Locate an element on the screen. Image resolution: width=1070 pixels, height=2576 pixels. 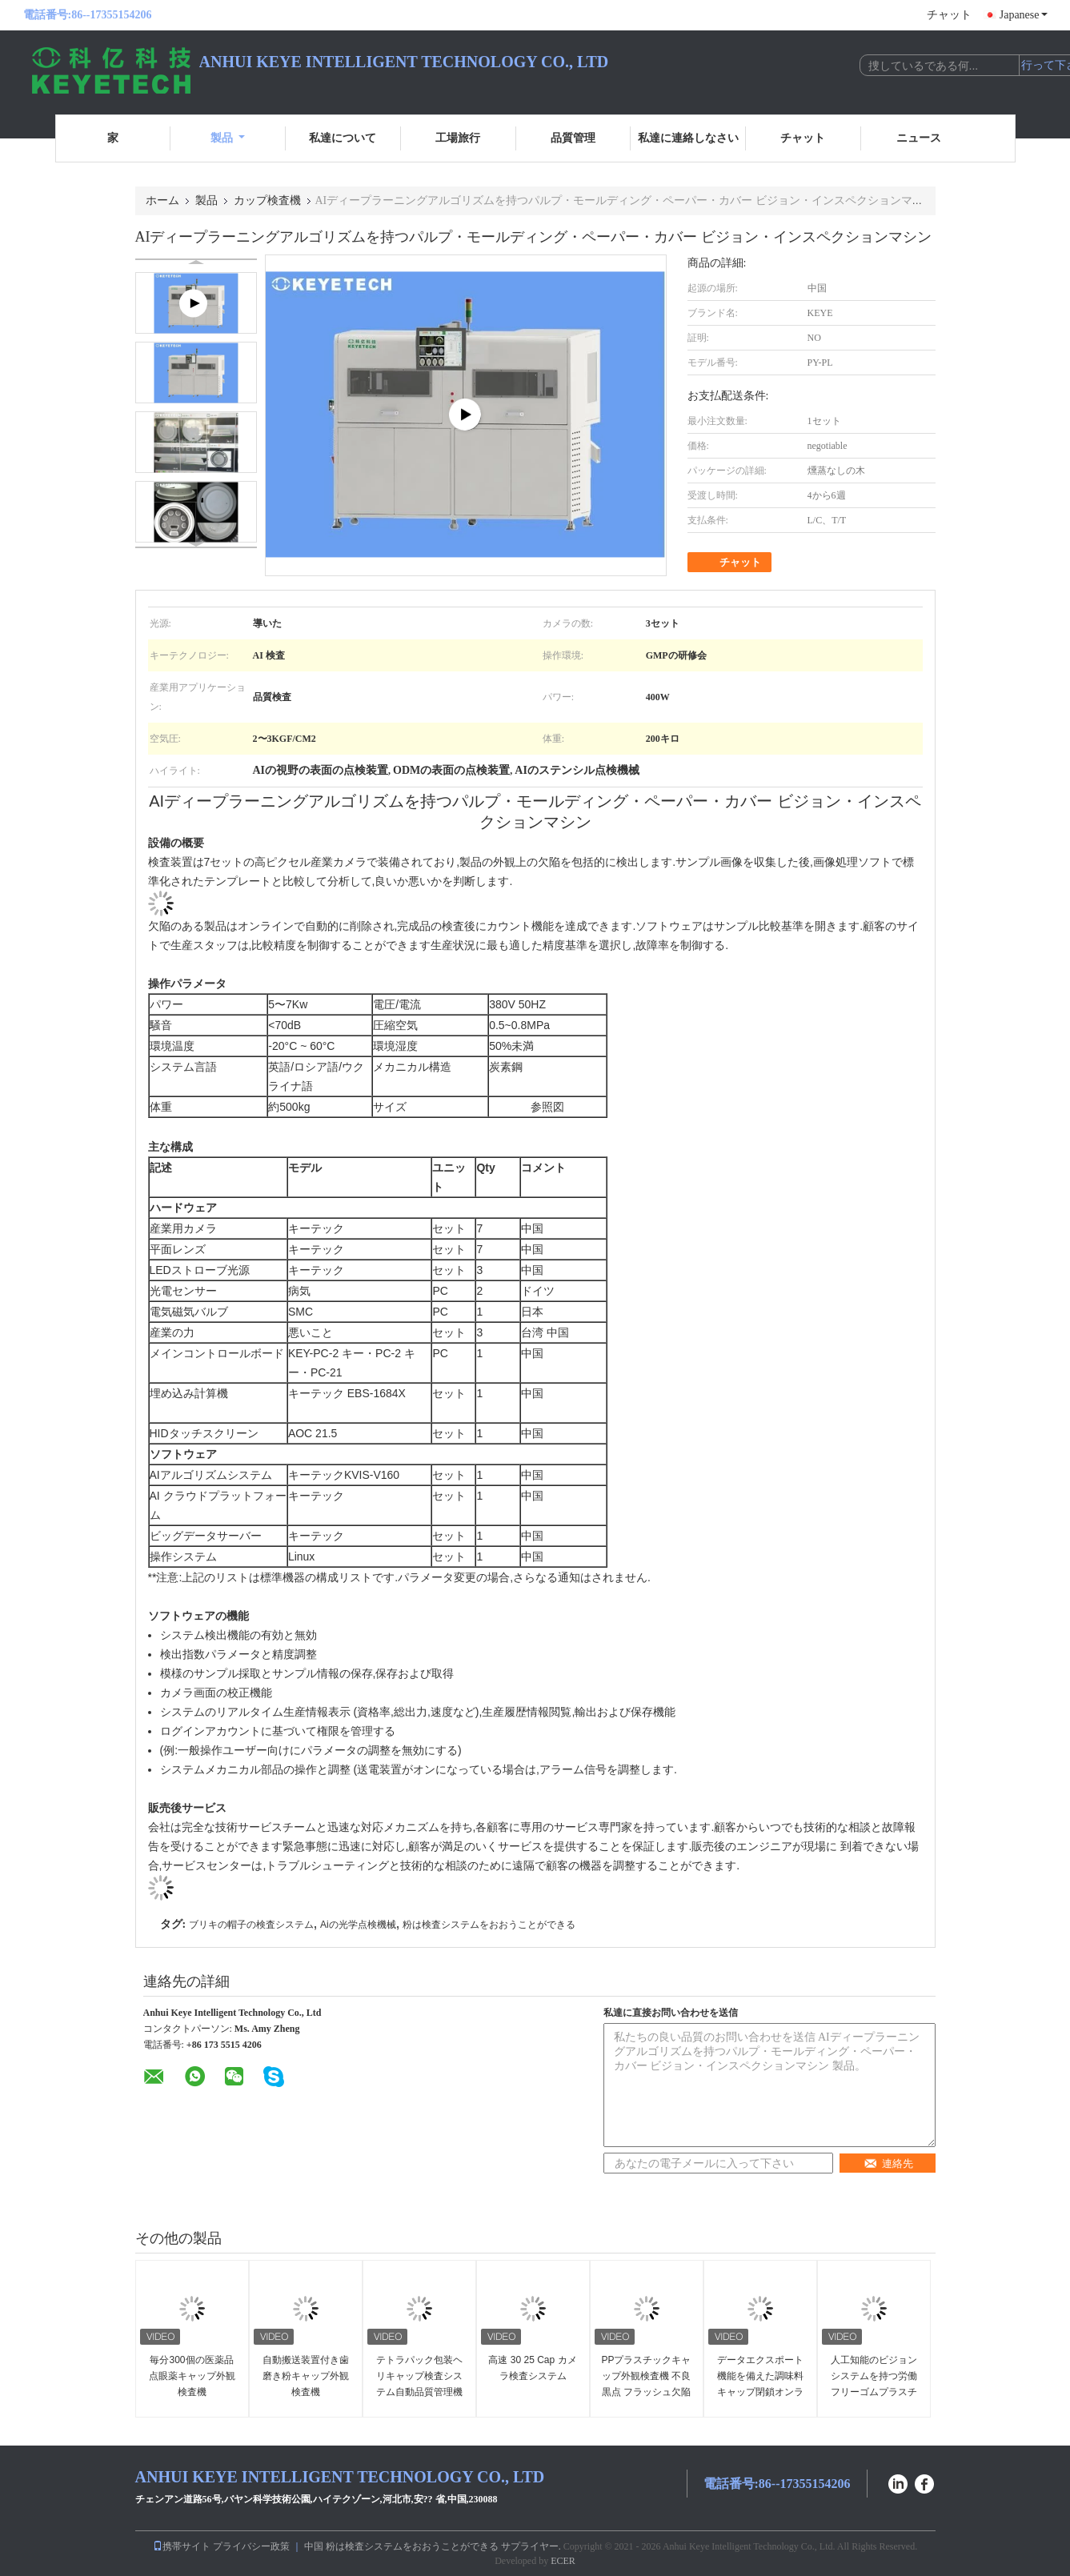
連絡先 is located at coordinates (888, 2163).